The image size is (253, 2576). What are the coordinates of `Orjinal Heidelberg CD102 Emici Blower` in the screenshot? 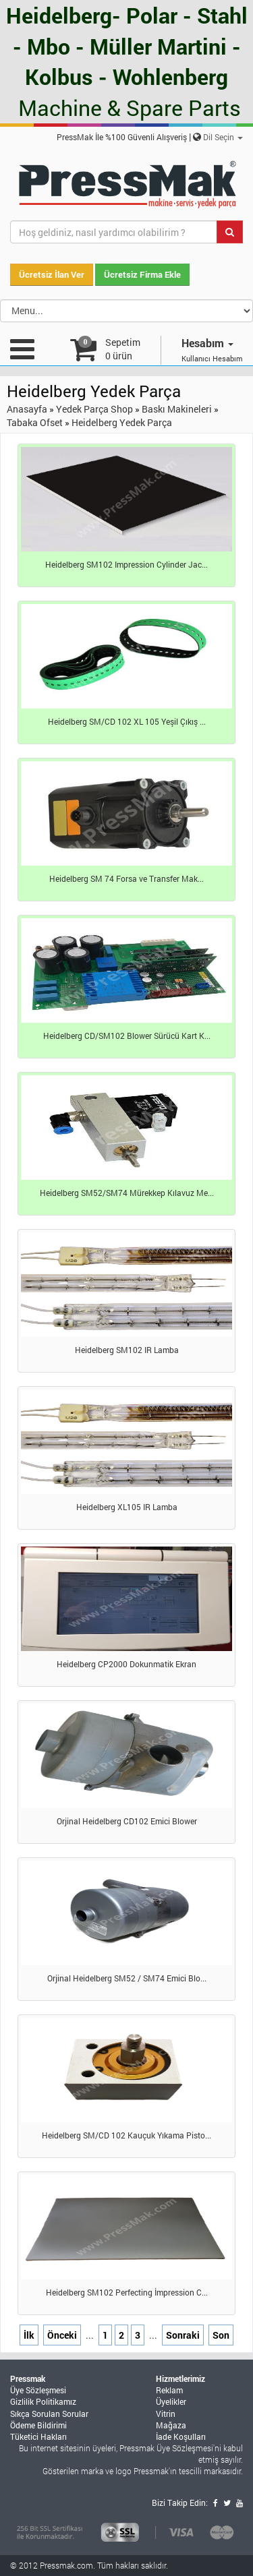 It's located at (127, 1821).